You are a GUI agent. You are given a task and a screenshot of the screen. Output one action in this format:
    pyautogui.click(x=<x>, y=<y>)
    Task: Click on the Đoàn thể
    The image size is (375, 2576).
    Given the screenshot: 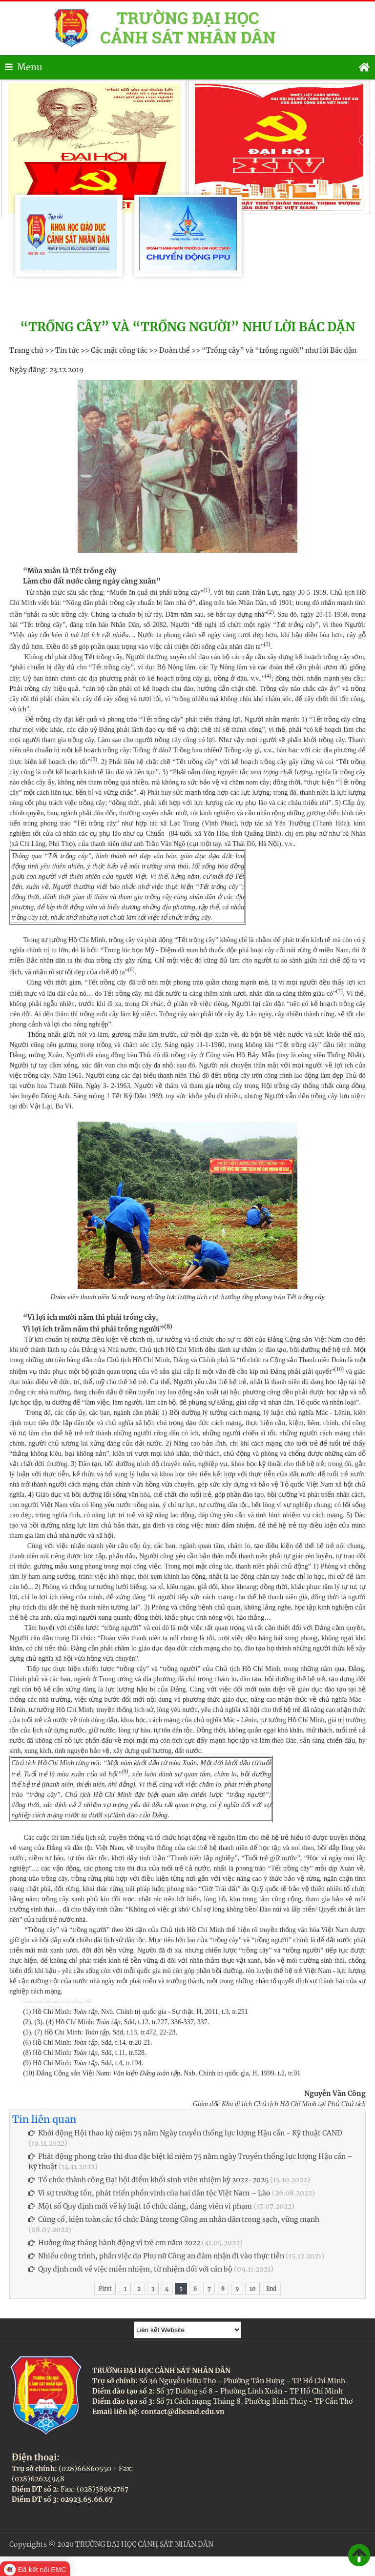 What is the action you would take?
    pyautogui.click(x=174, y=350)
    